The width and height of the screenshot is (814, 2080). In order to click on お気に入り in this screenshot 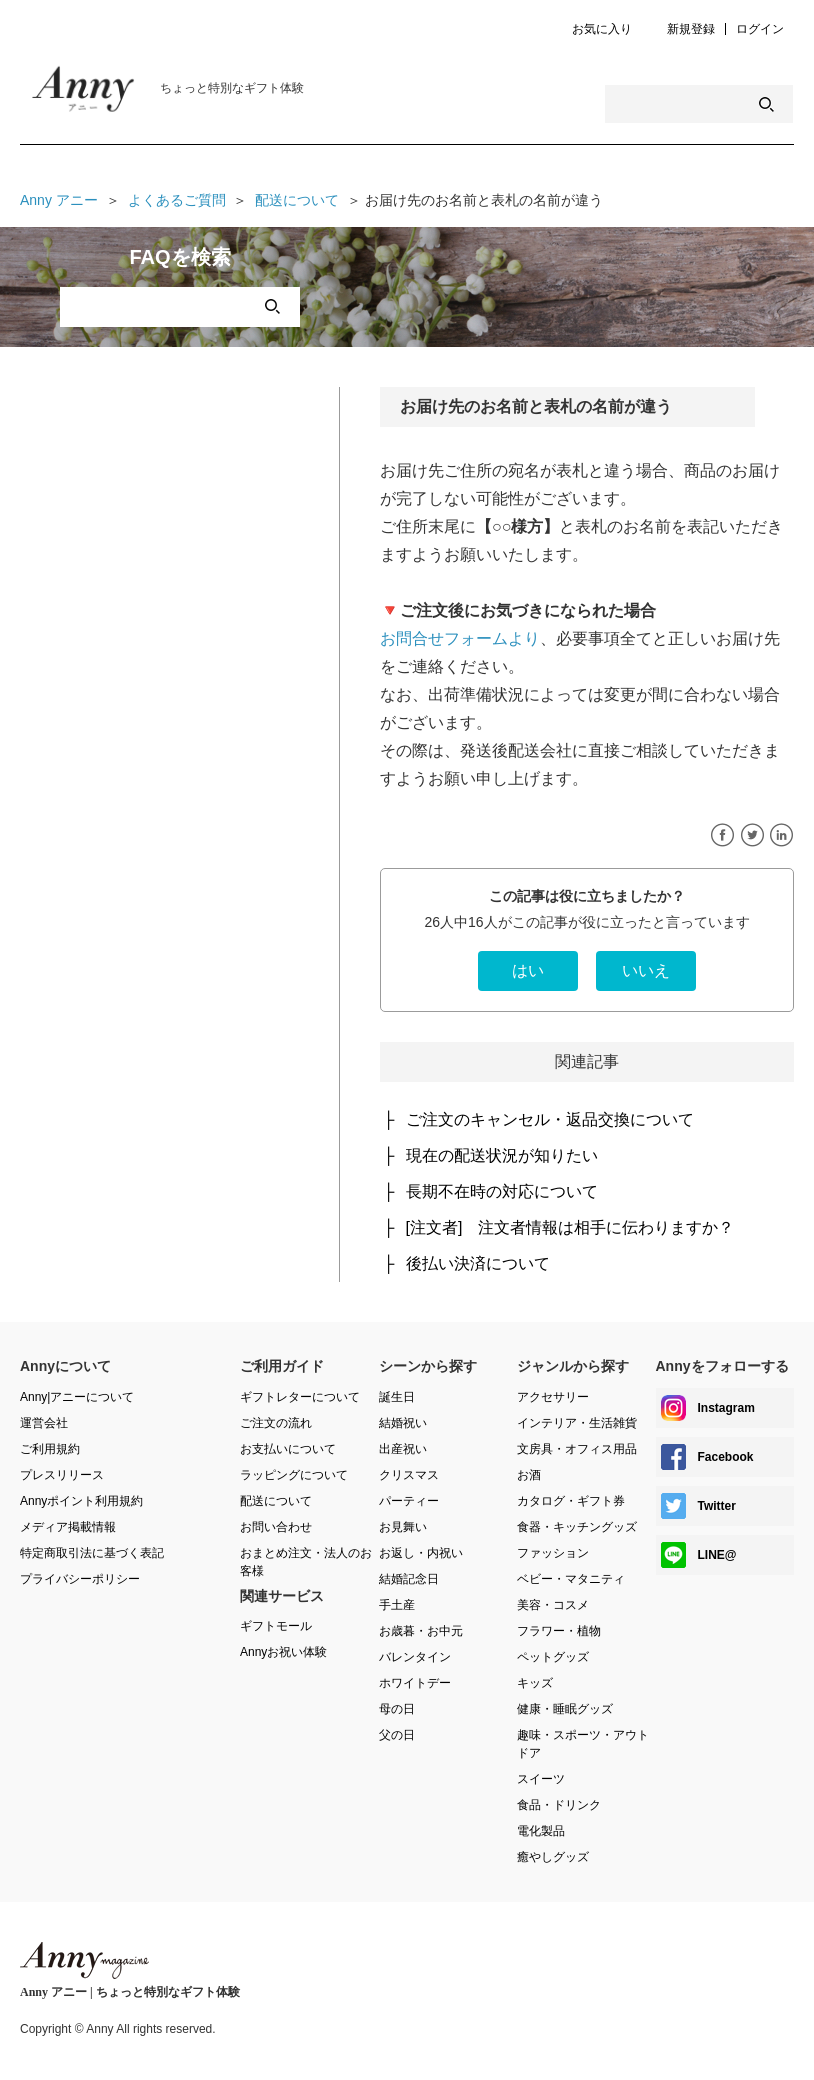, I will do `click(602, 29)`.